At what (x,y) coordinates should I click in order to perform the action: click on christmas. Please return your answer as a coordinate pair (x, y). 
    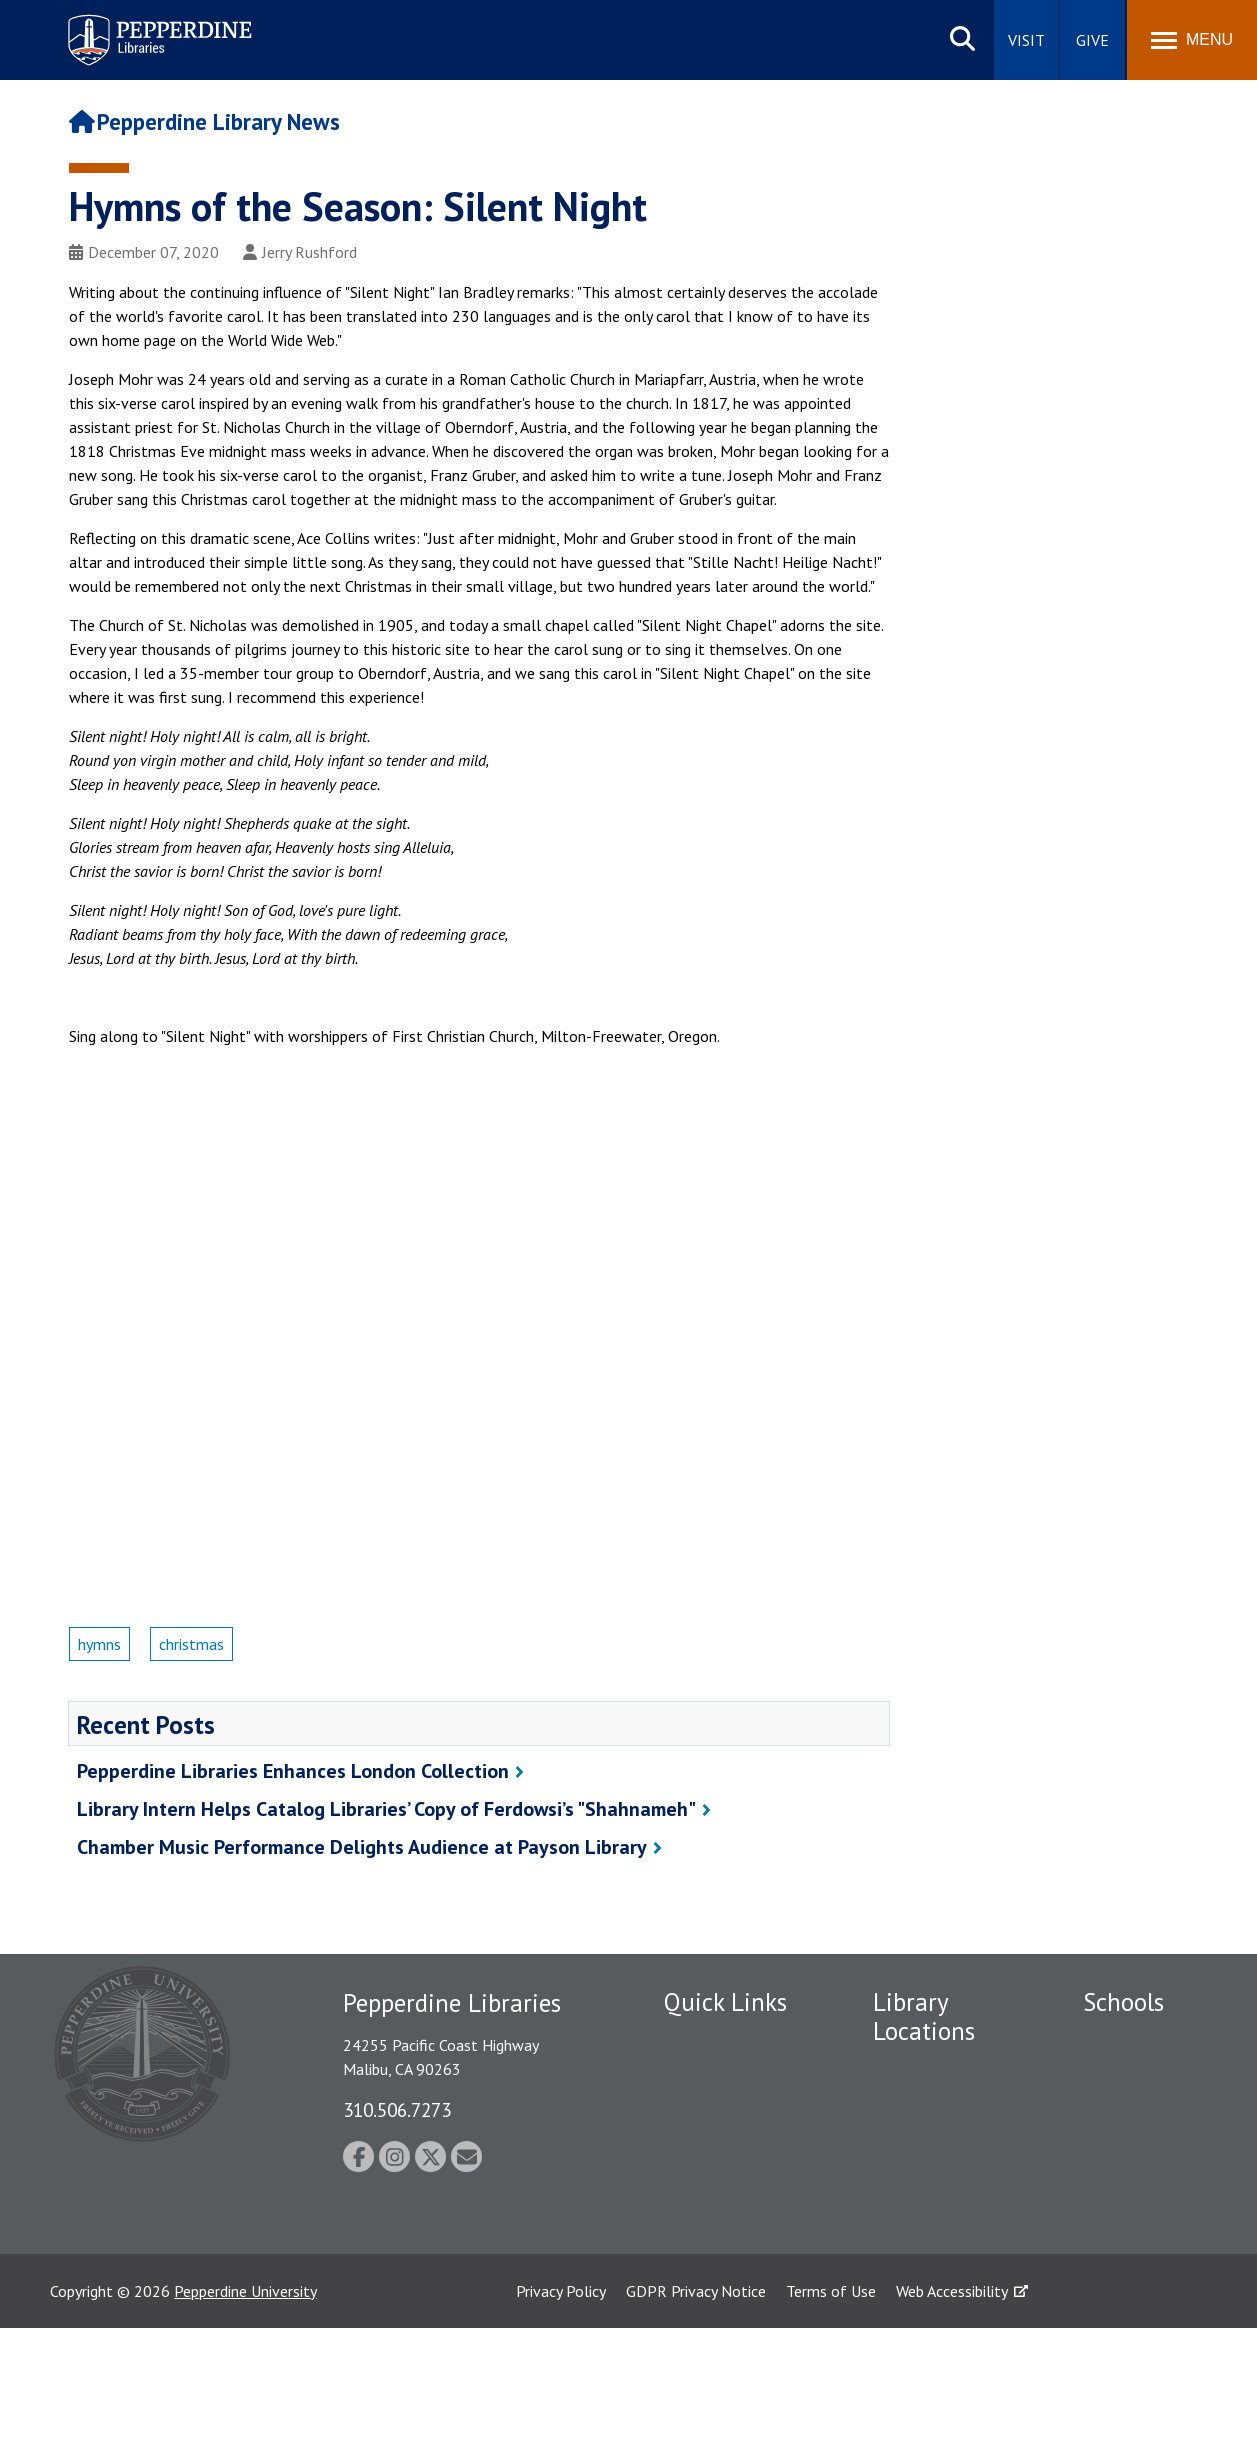
    Looking at the image, I should click on (191, 1644).